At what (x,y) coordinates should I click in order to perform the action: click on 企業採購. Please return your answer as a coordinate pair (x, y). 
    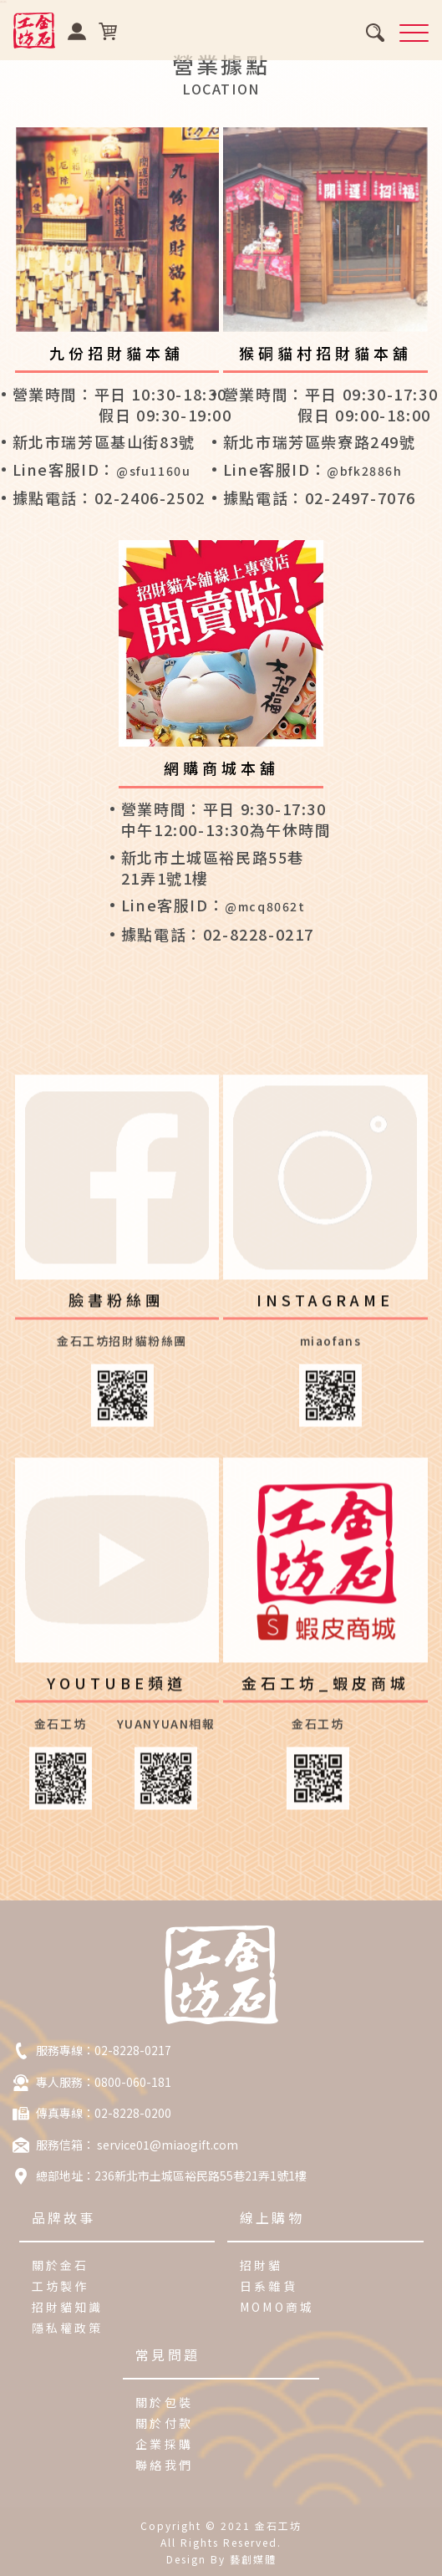
    Looking at the image, I should click on (164, 2444).